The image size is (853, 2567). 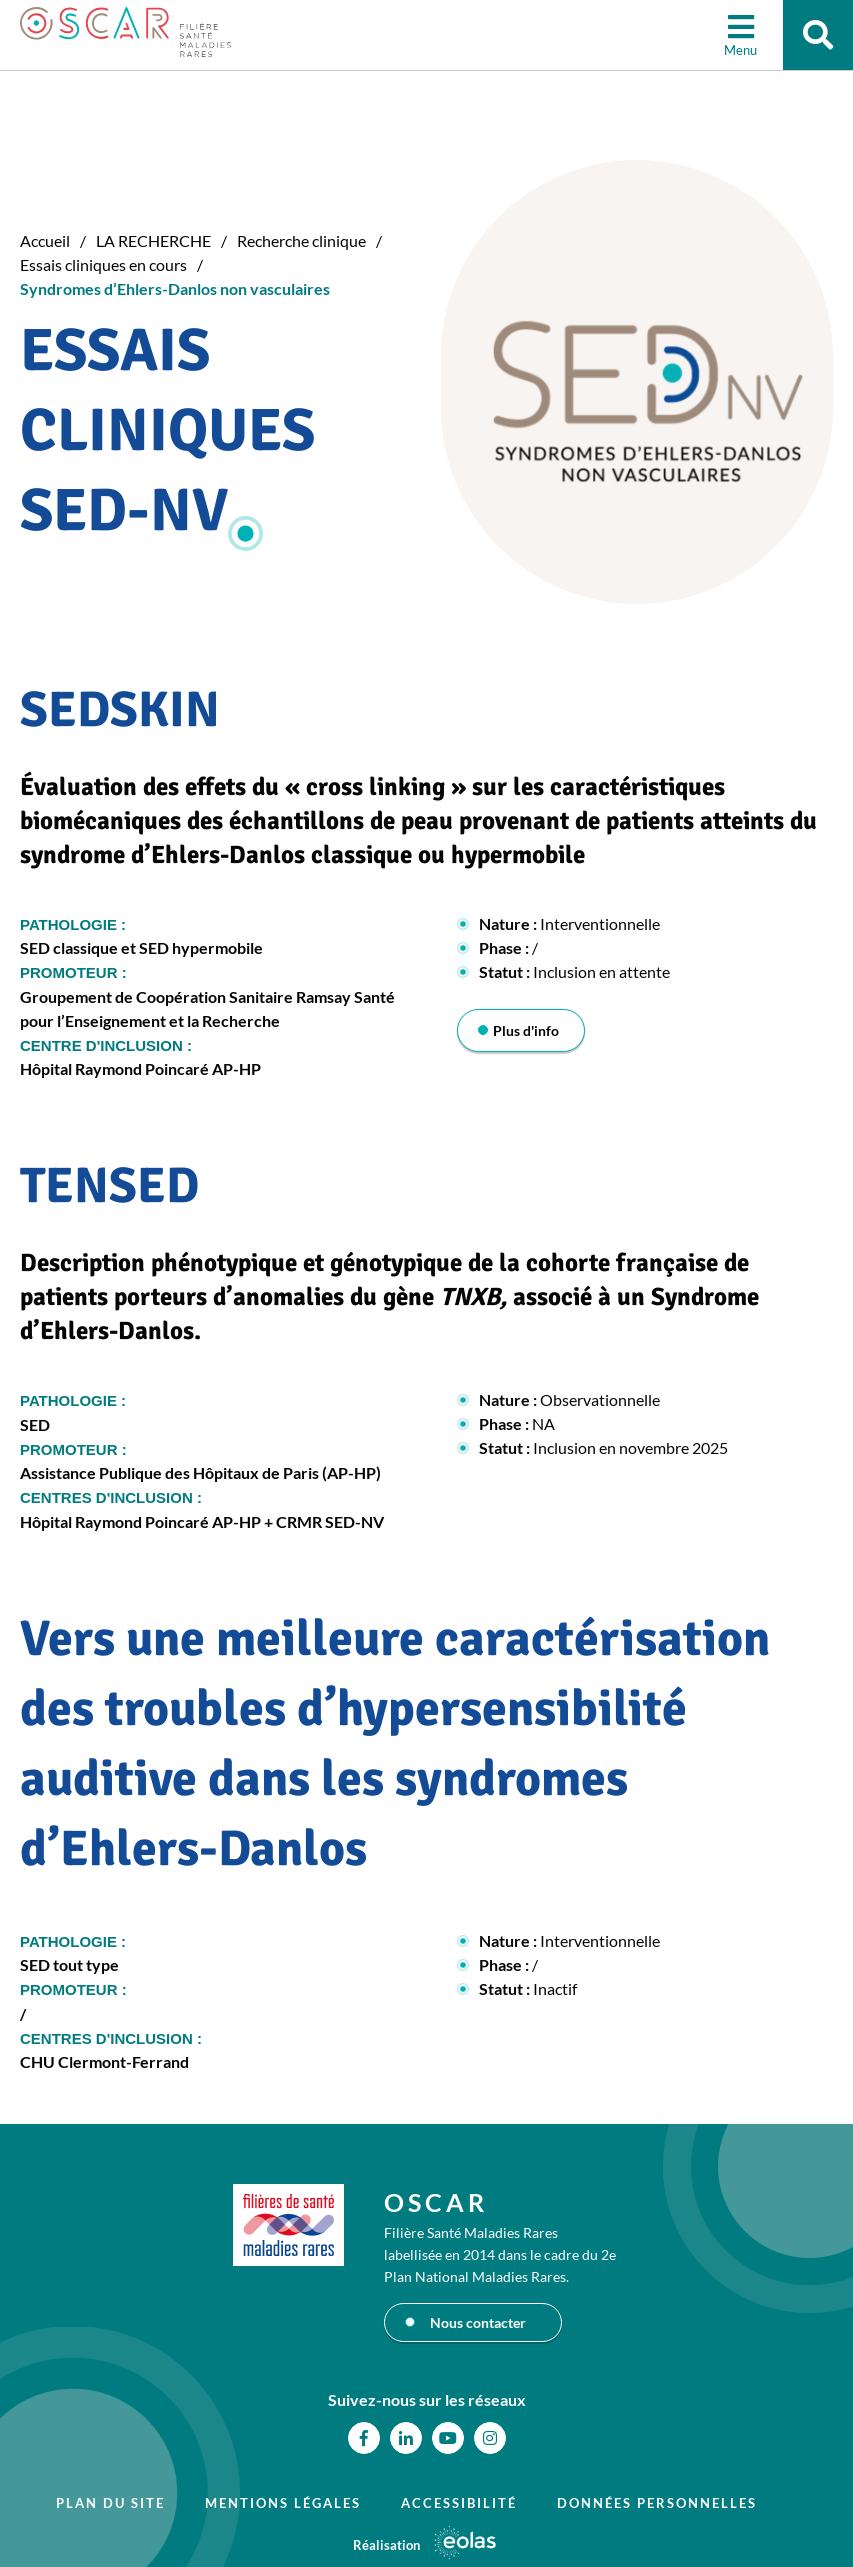 I want to click on Essais cliniques en cours, so click(x=103, y=264).